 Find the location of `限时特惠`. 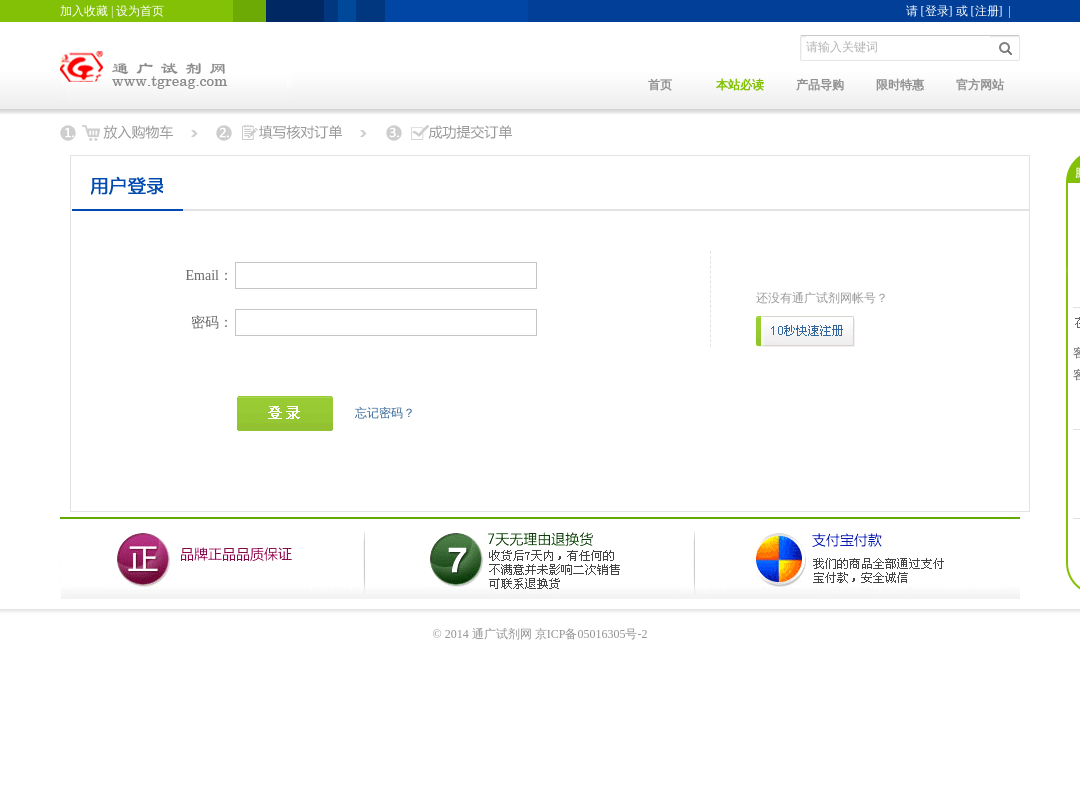

限时特惠 is located at coordinates (900, 85).